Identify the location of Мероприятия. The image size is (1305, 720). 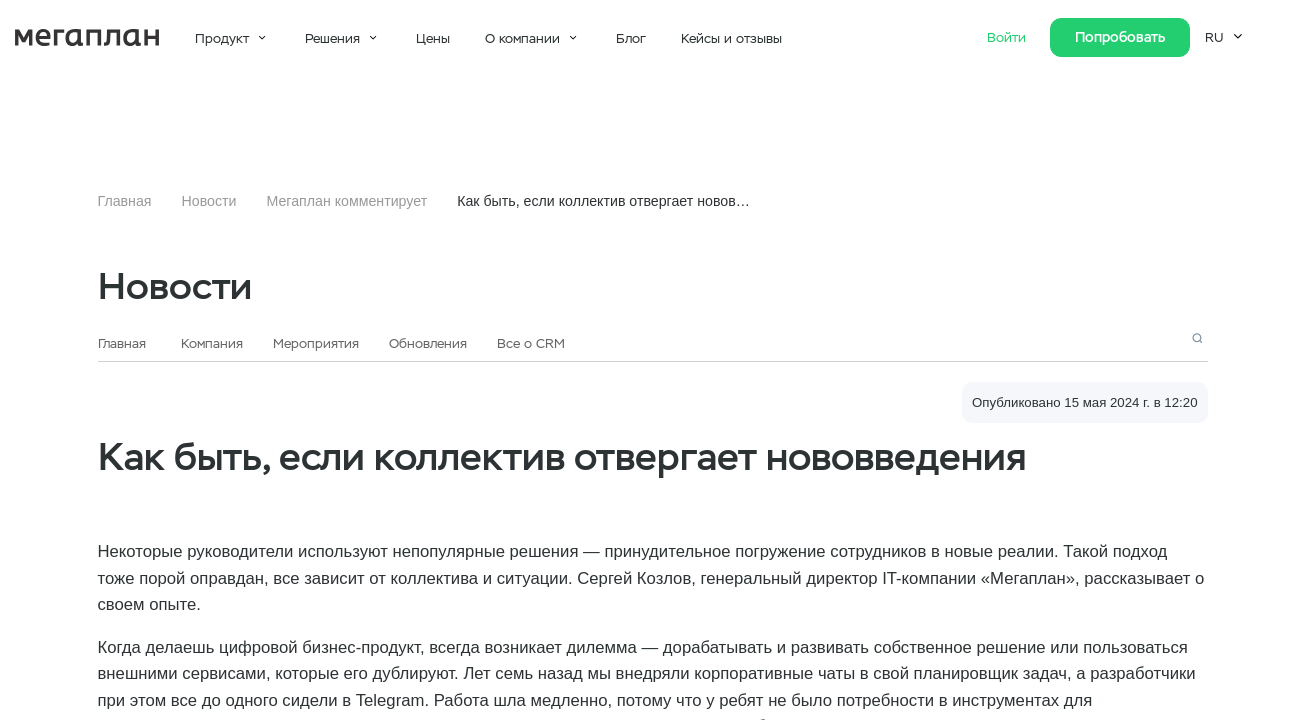
(316, 343).